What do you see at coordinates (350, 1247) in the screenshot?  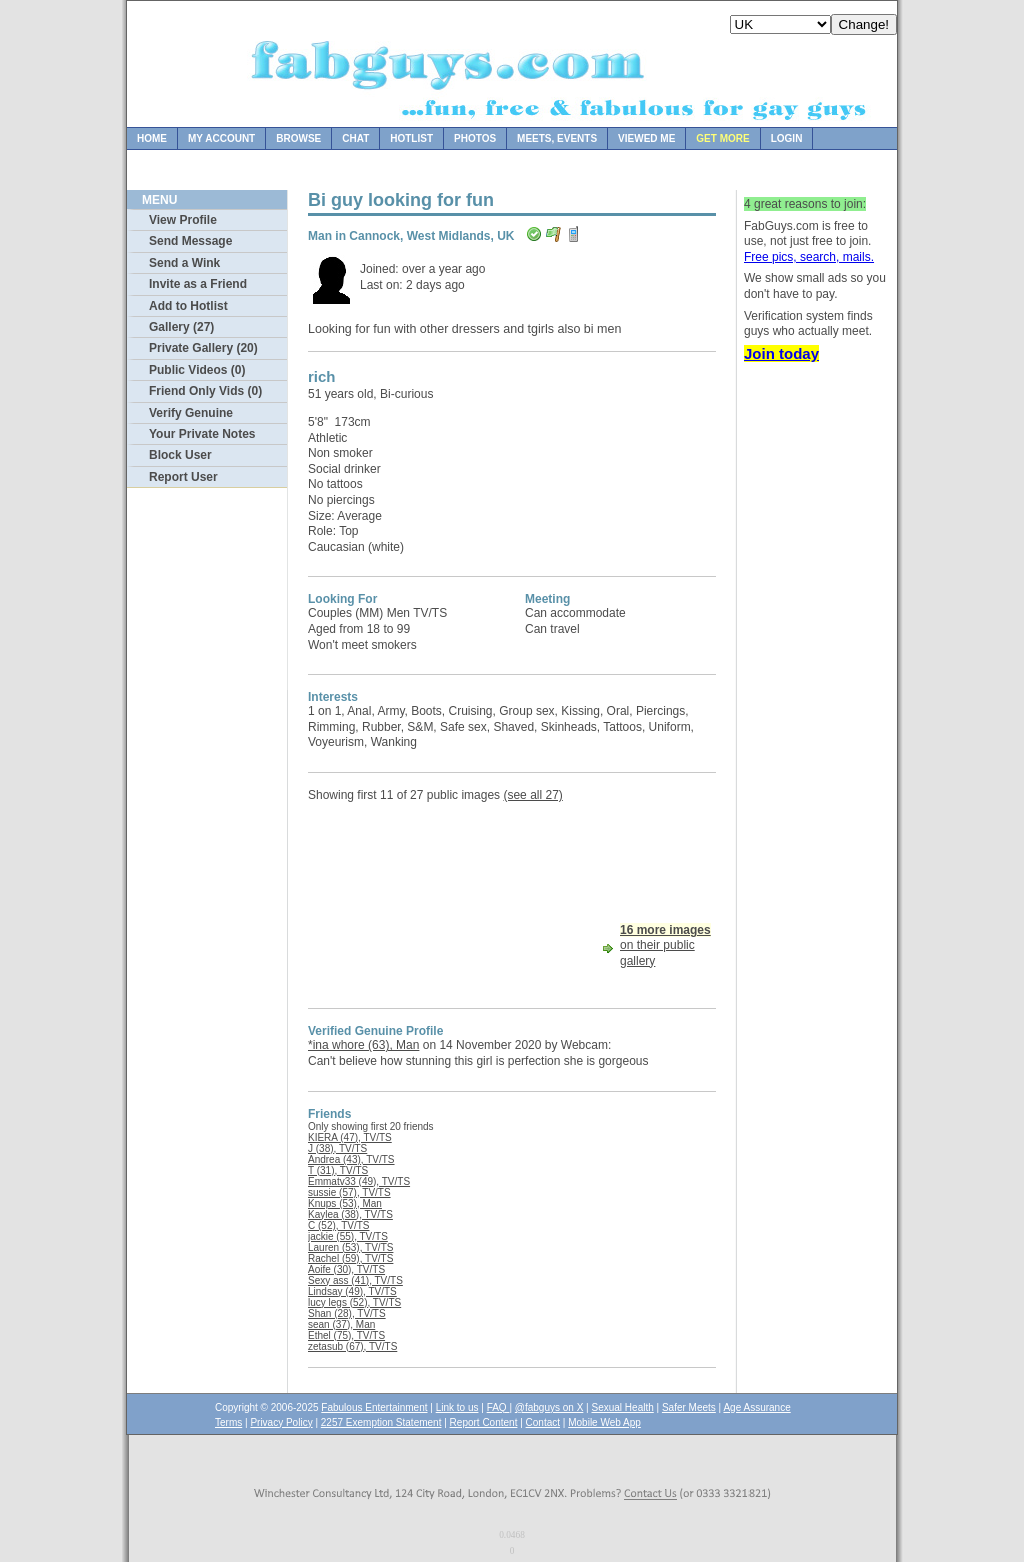 I see `Lauren (53), TV/TS` at bounding box center [350, 1247].